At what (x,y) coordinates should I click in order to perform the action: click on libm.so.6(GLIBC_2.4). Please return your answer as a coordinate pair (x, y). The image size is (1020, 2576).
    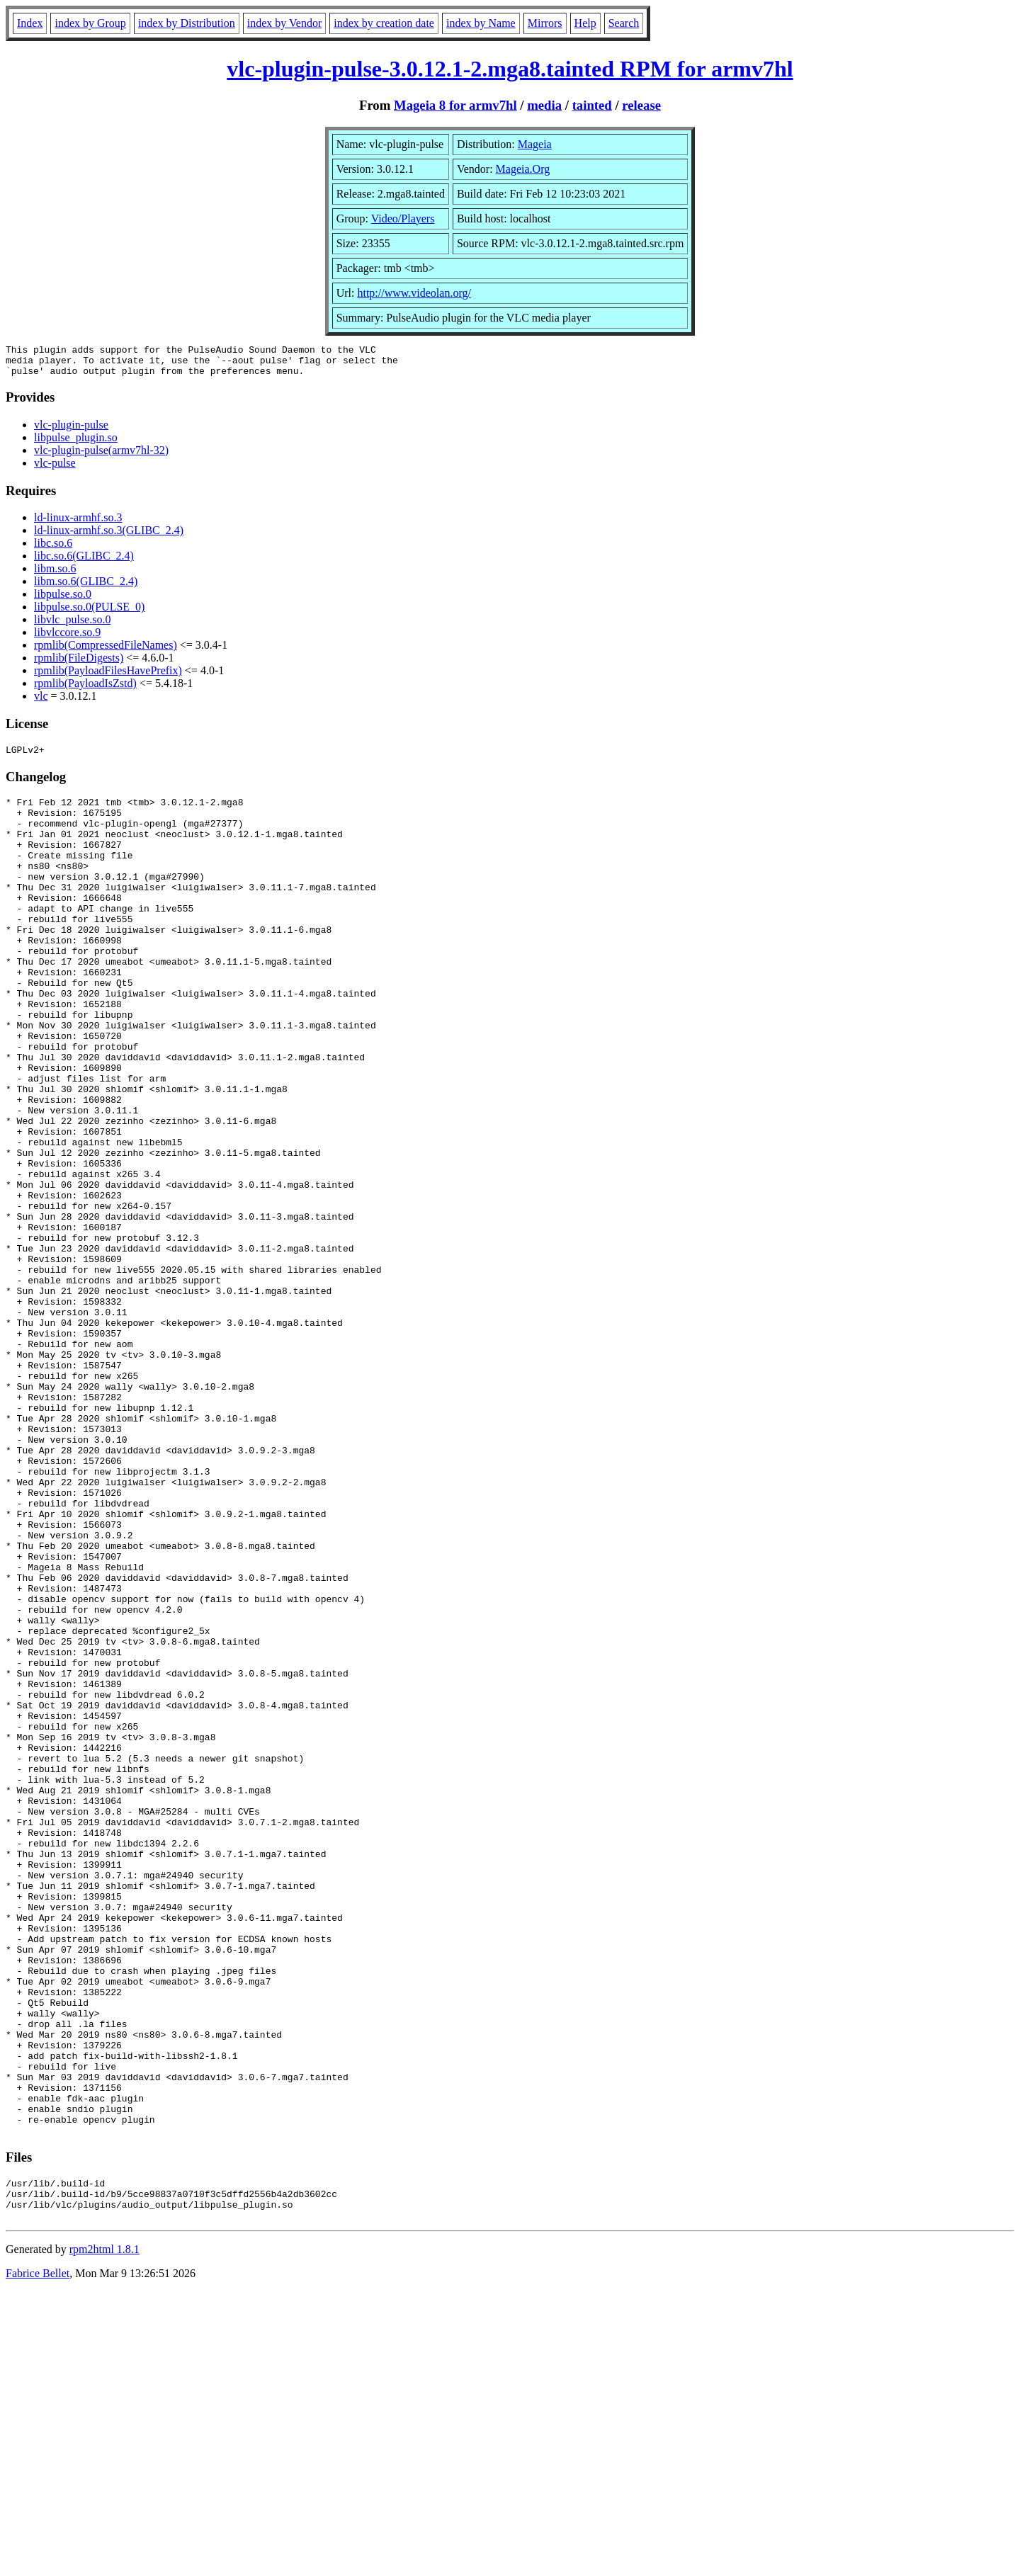
    Looking at the image, I should click on (85, 587).